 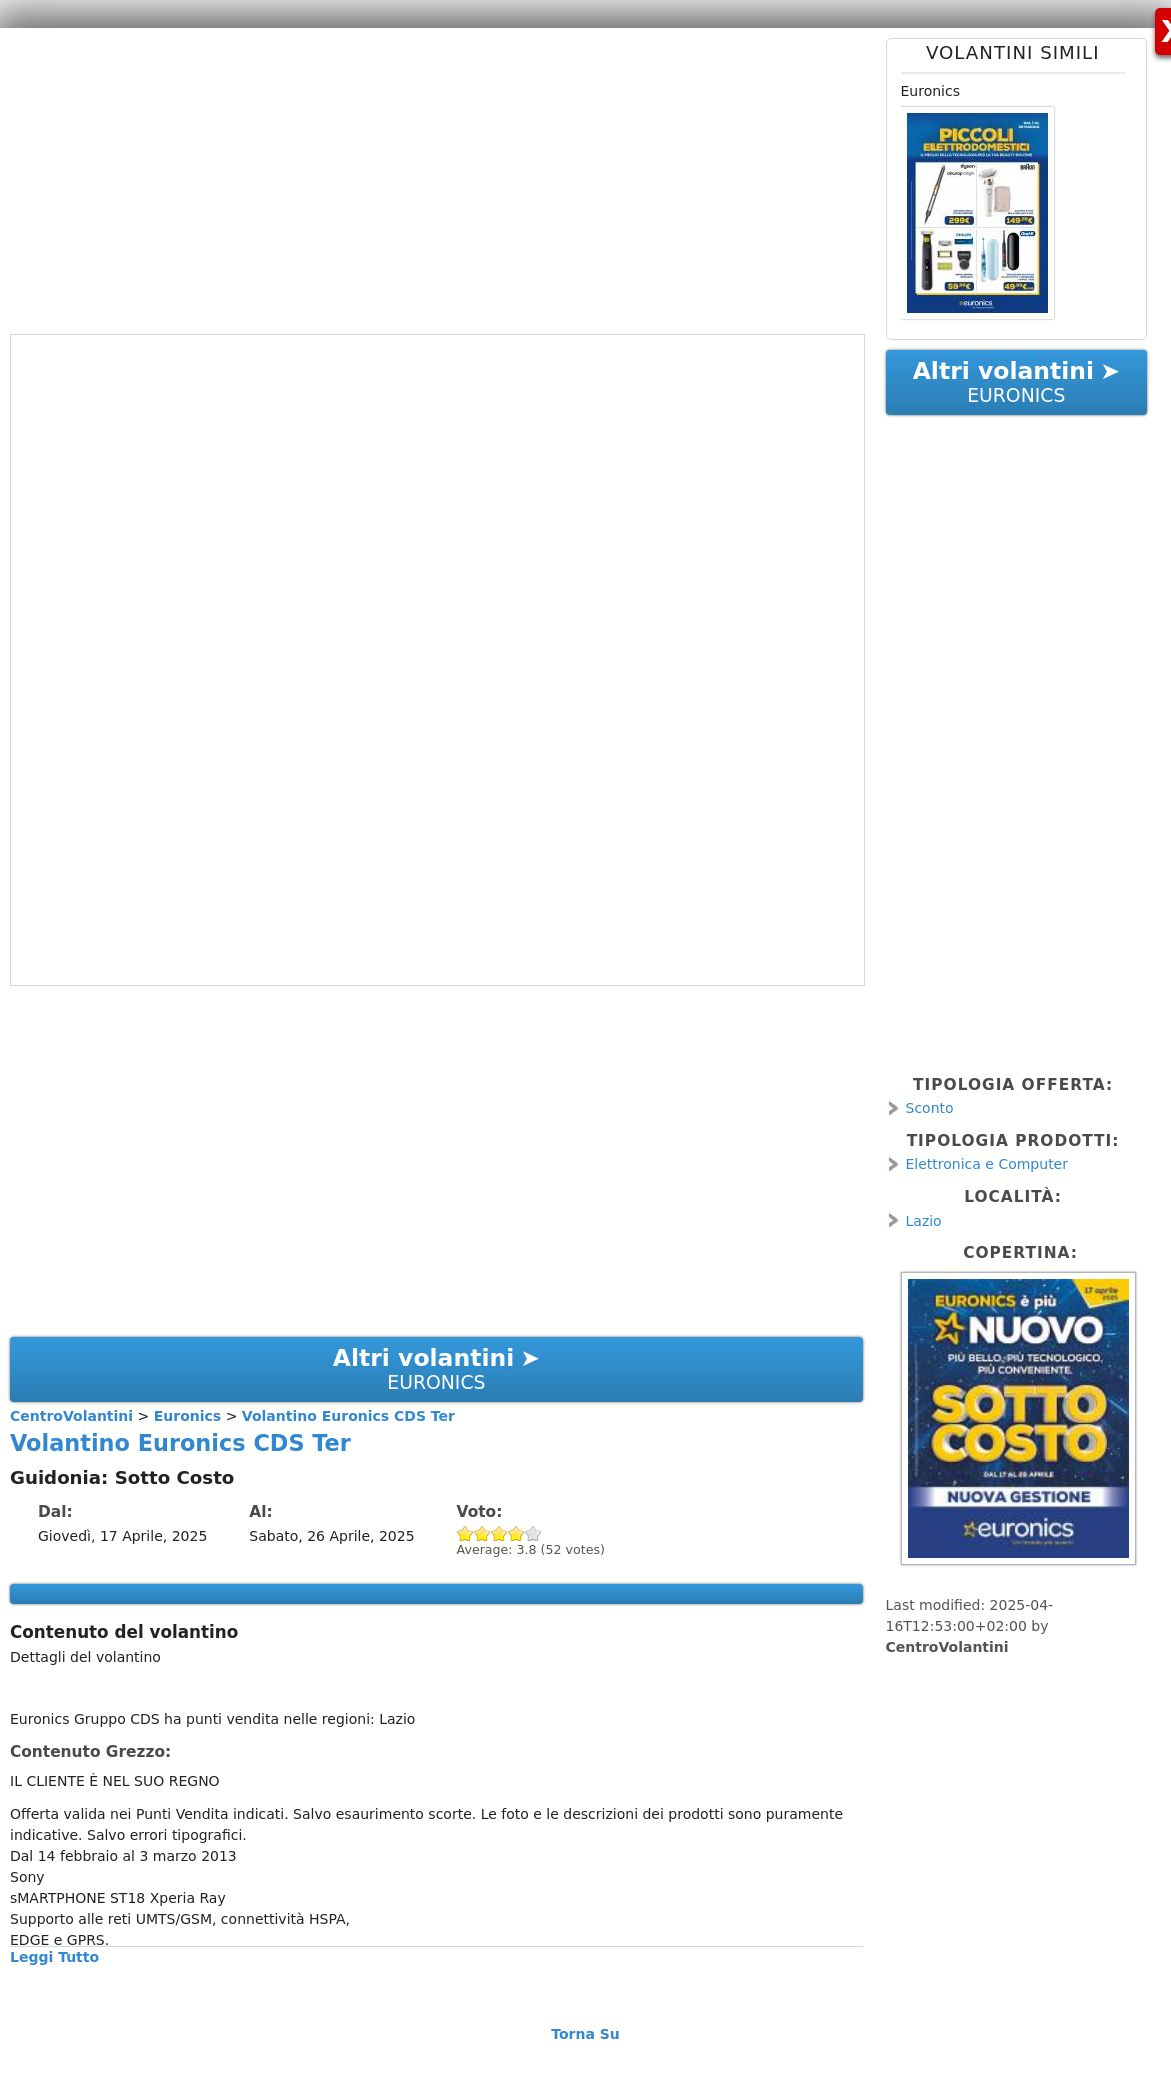 I want to click on Leggi Tutto, so click(x=54, y=1957).